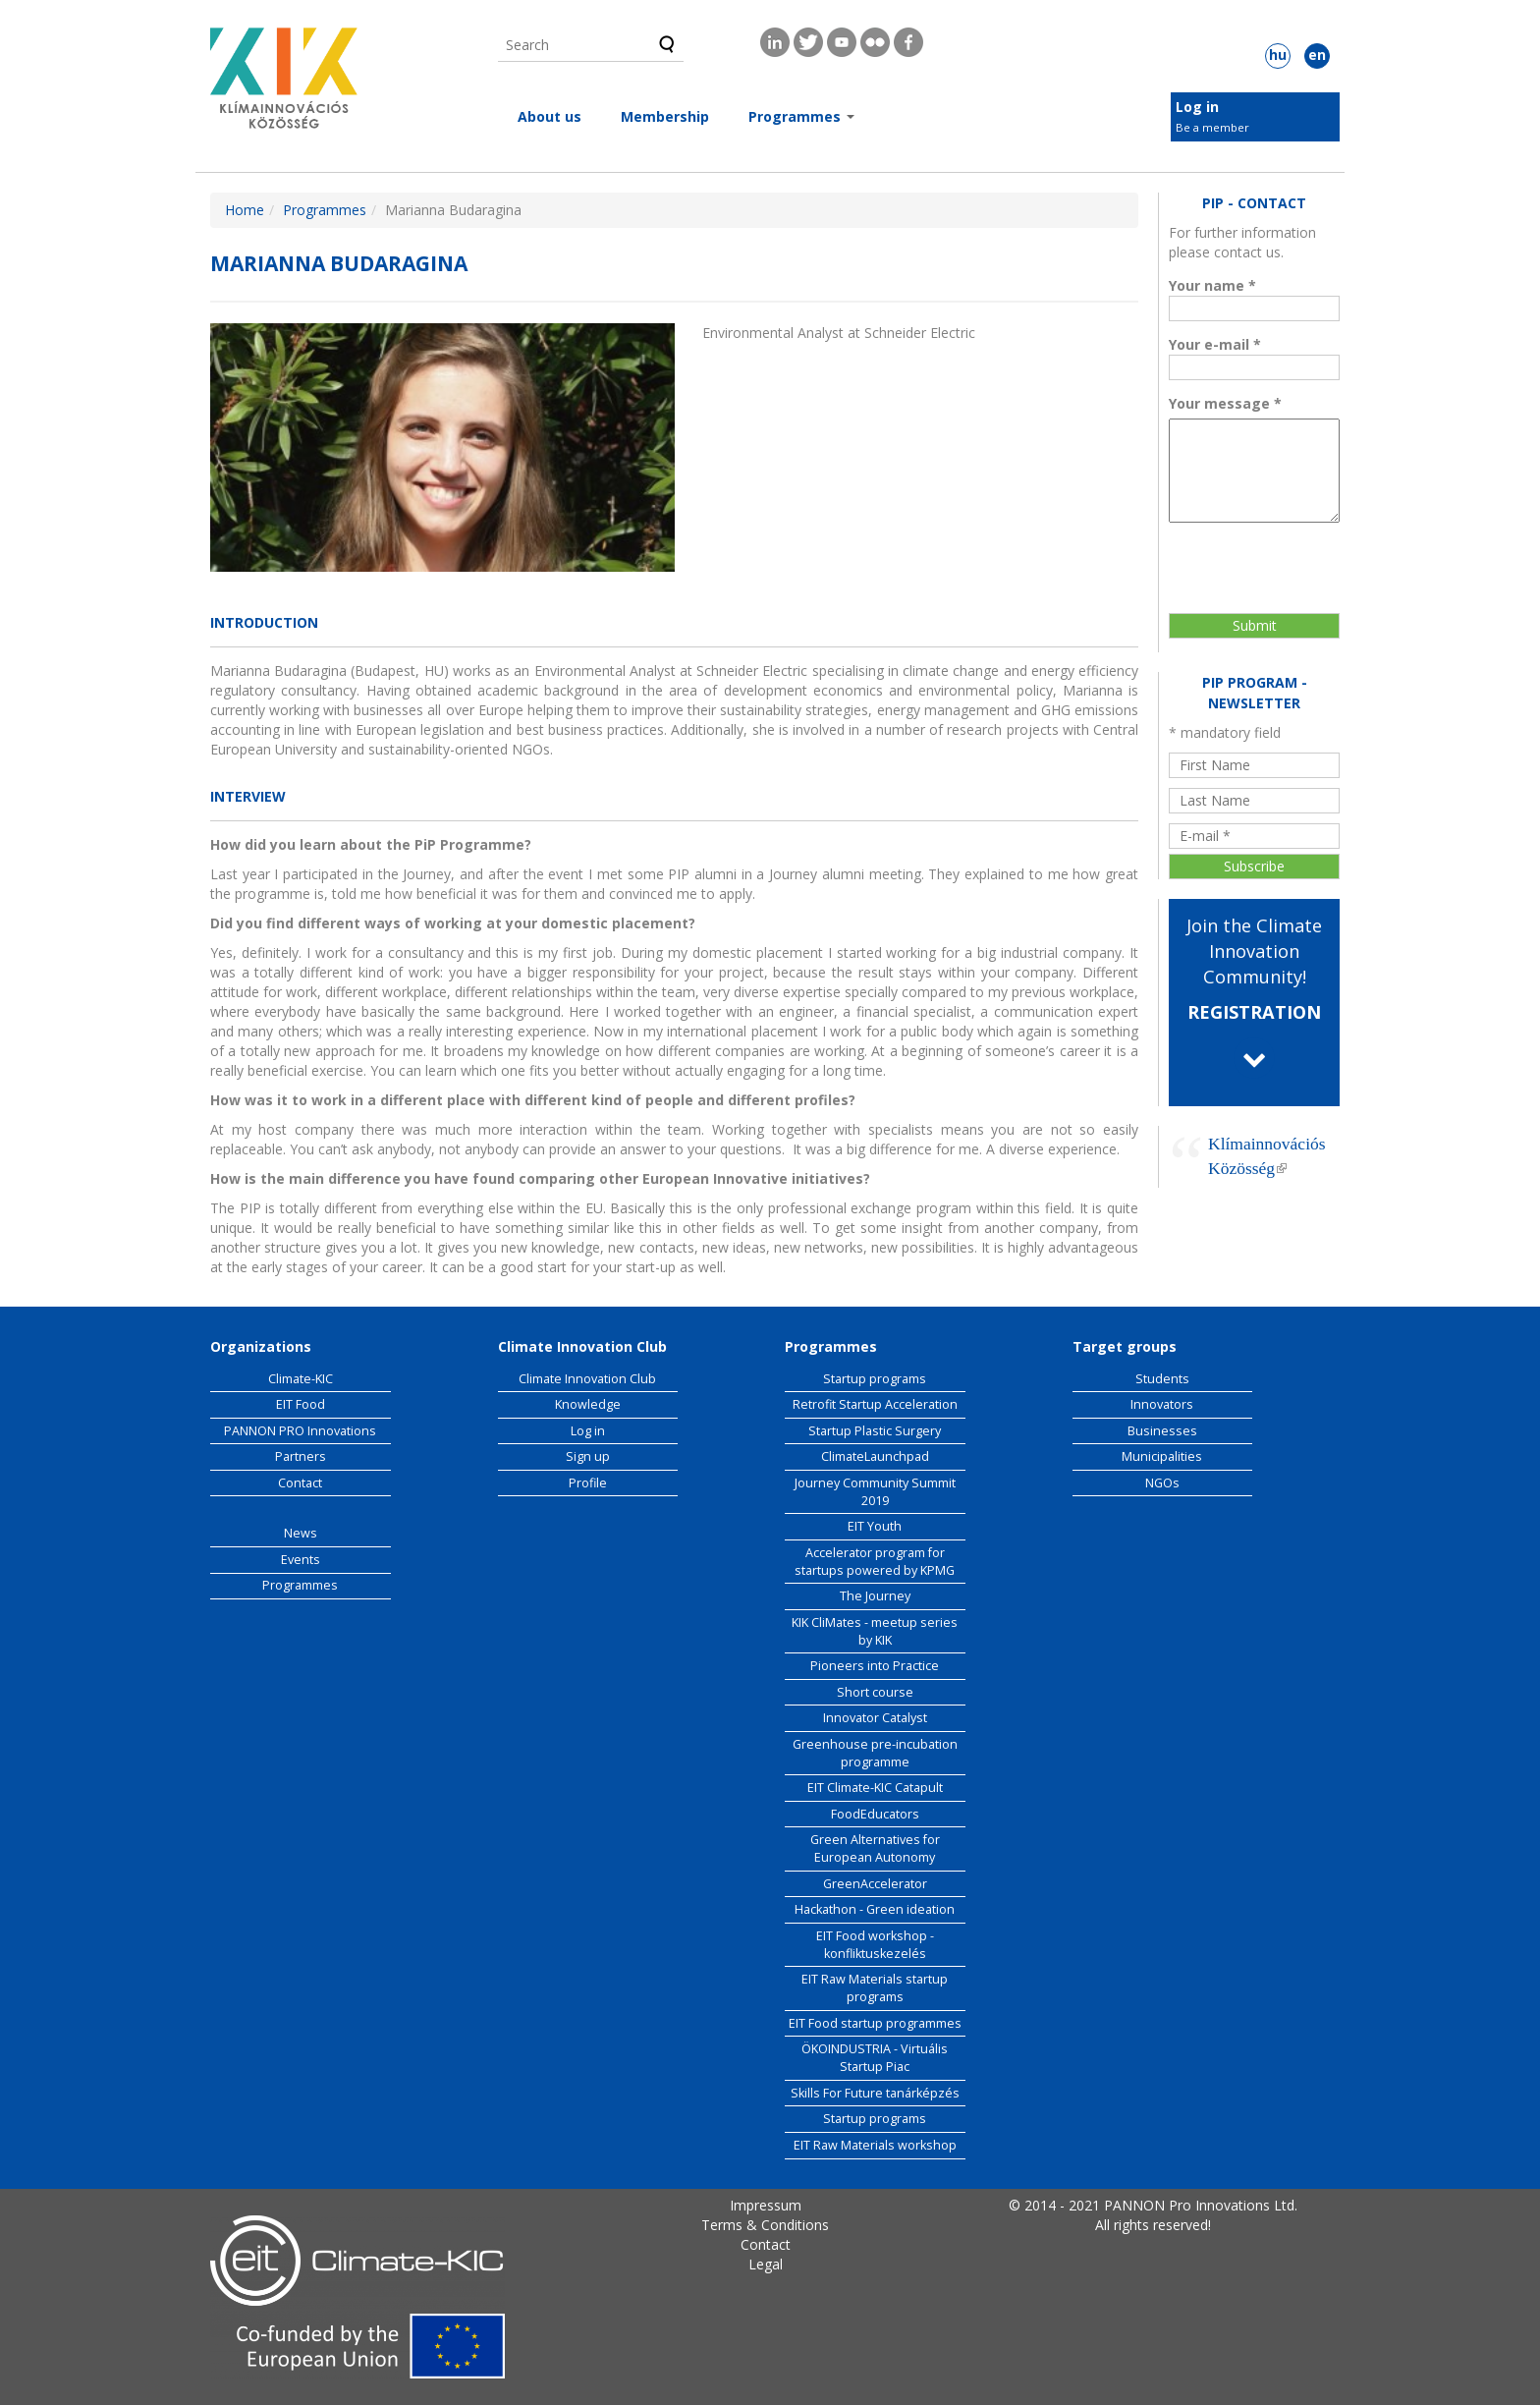 This screenshot has width=1540, height=2405. What do you see at coordinates (875, 1404) in the screenshot?
I see `Retrofit Startup Acceleration` at bounding box center [875, 1404].